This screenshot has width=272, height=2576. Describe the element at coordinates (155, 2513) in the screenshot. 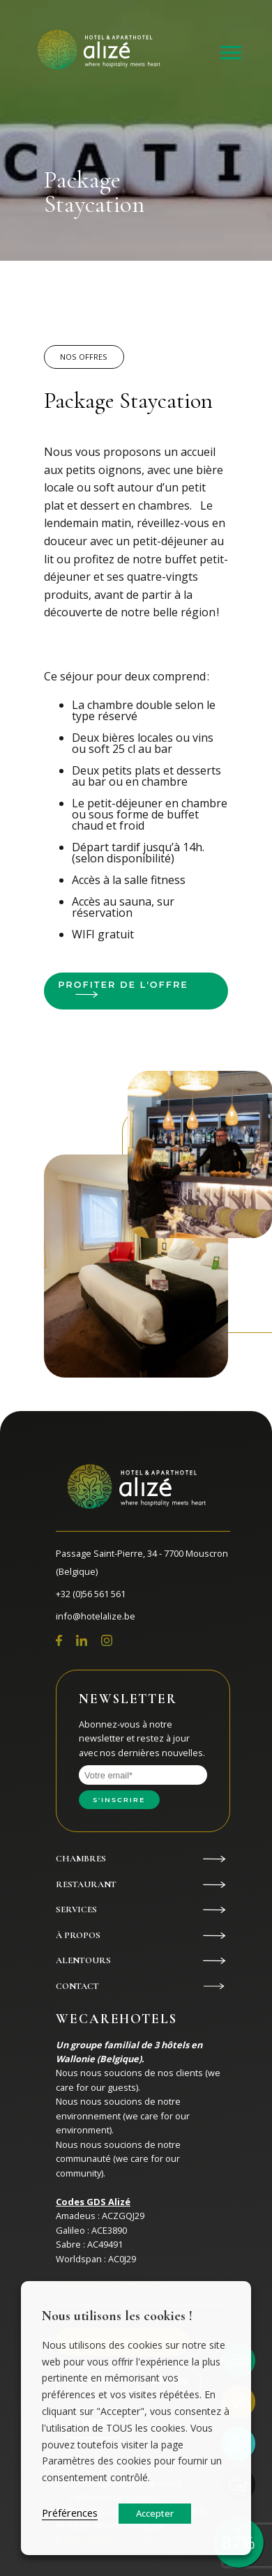

I see `Accepter [button]` at that location.